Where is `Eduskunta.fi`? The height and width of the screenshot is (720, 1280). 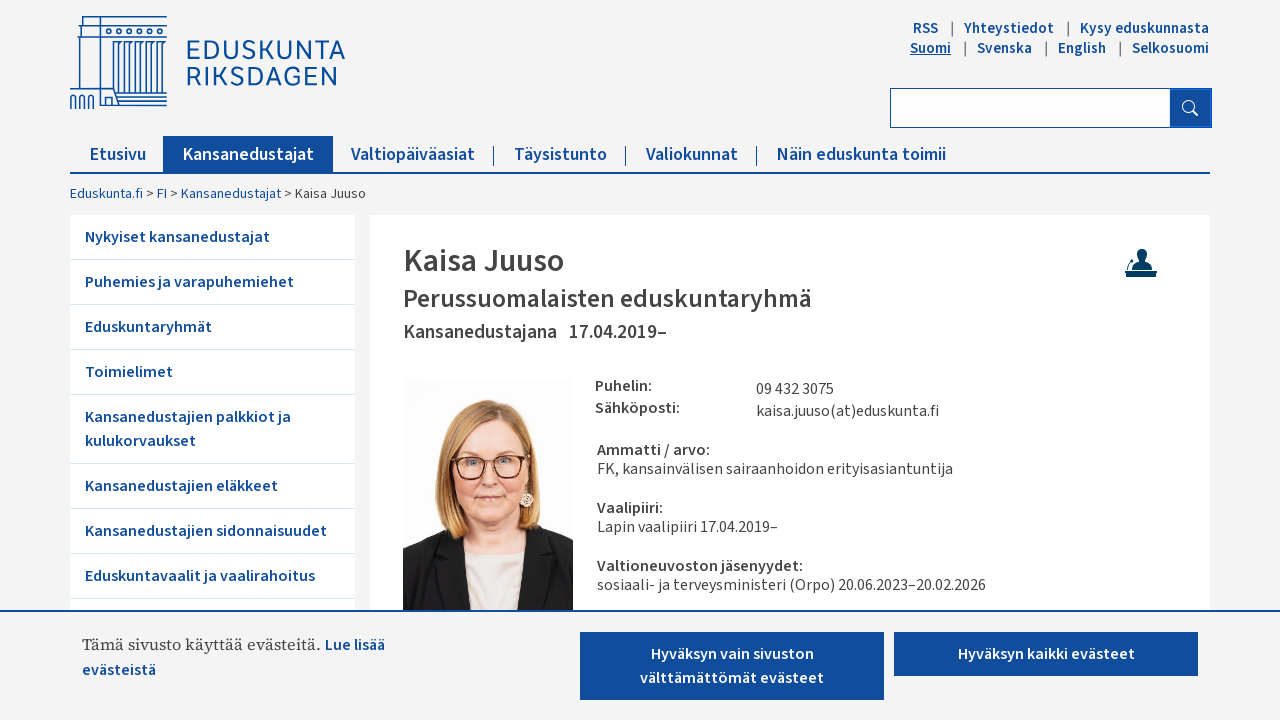 Eduskunta.fi is located at coordinates (106, 194).